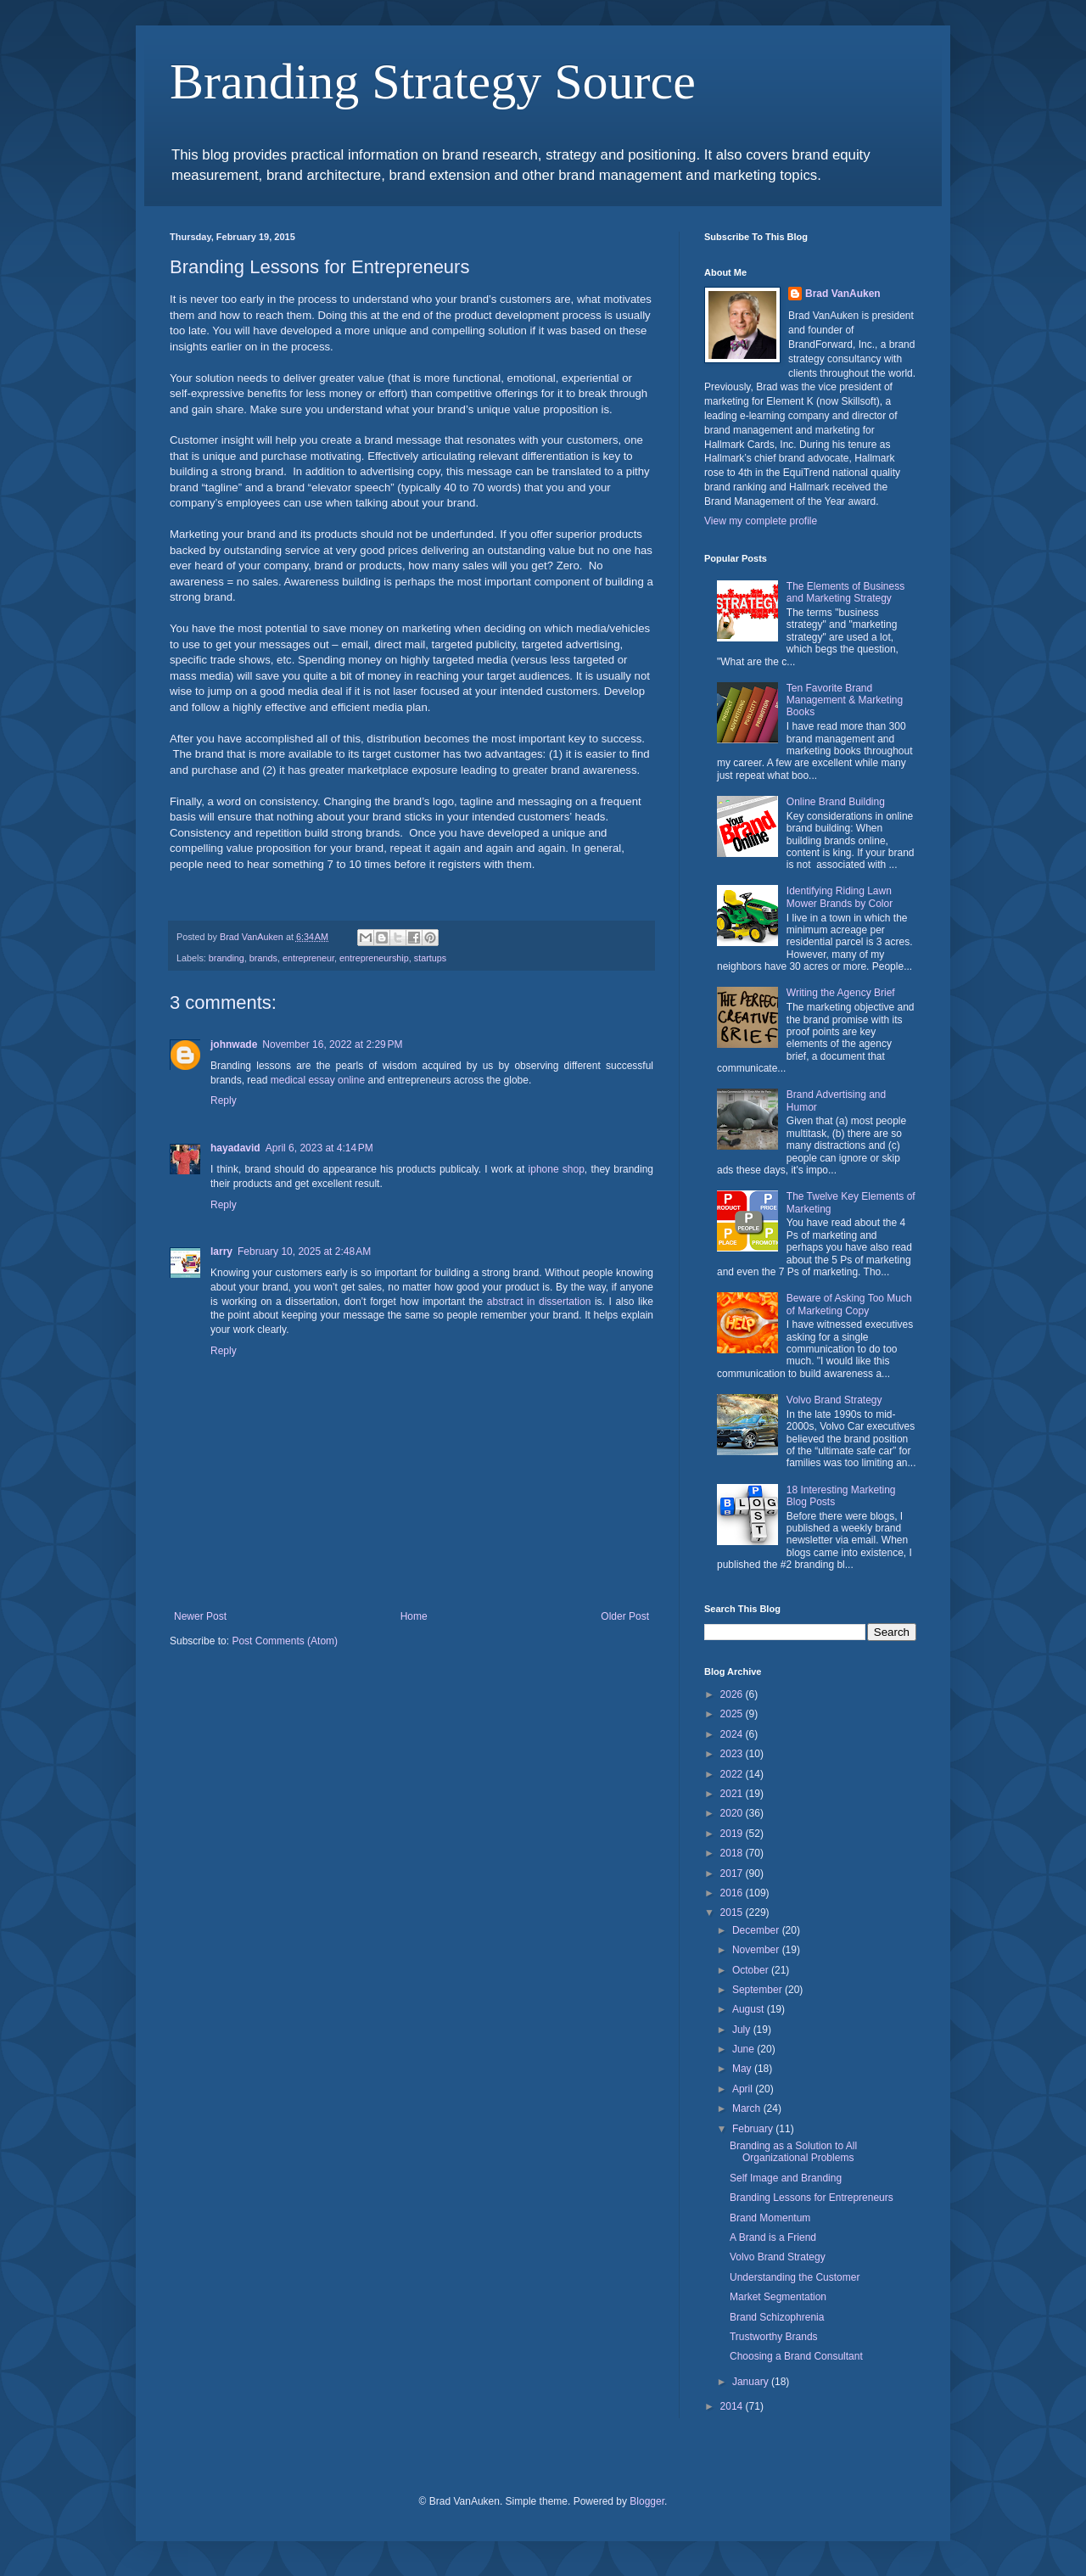 The width and height of the screenshot is (1086, 2576). I want to click on entrepreneur, so click(308, 958).